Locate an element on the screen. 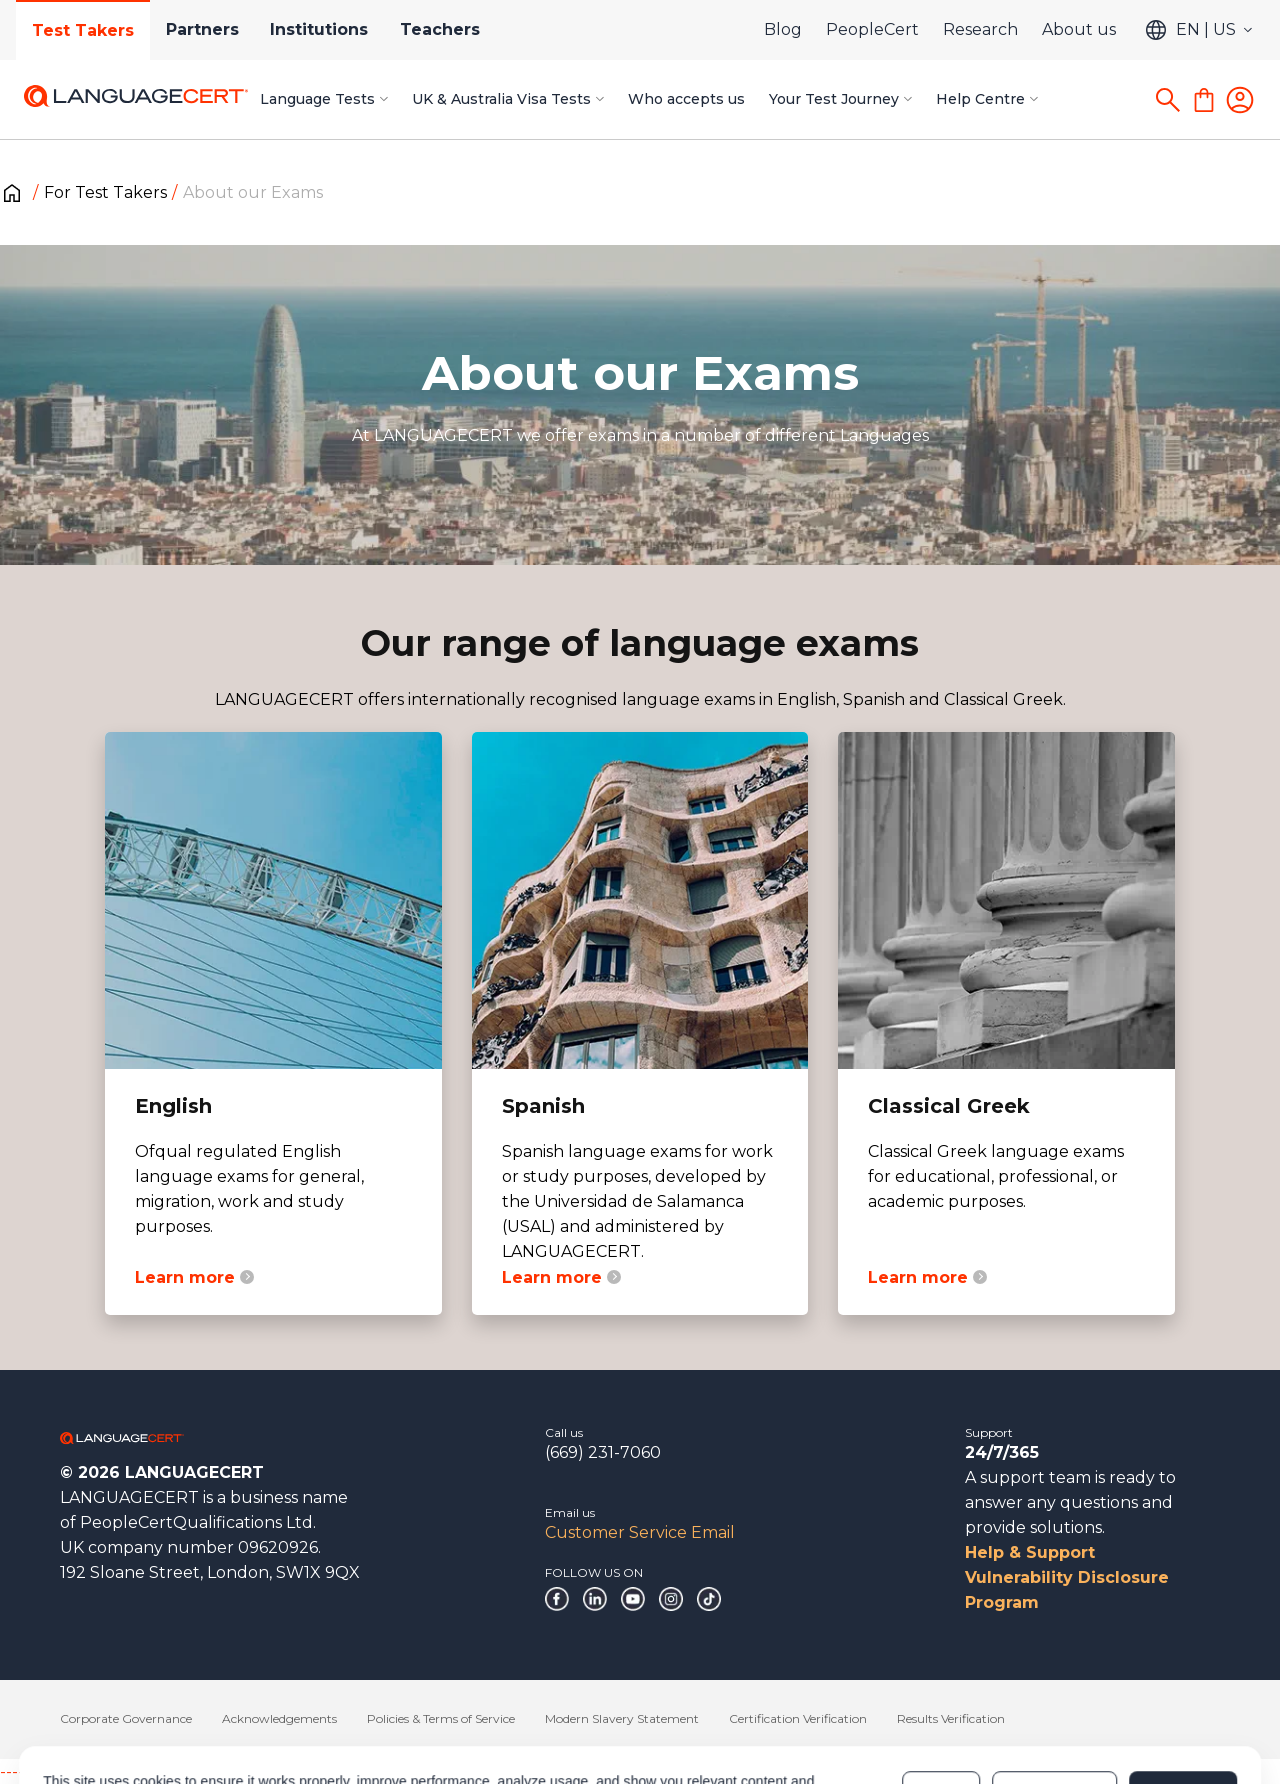  Cookies Policy is located at coordinates (537, 1713).